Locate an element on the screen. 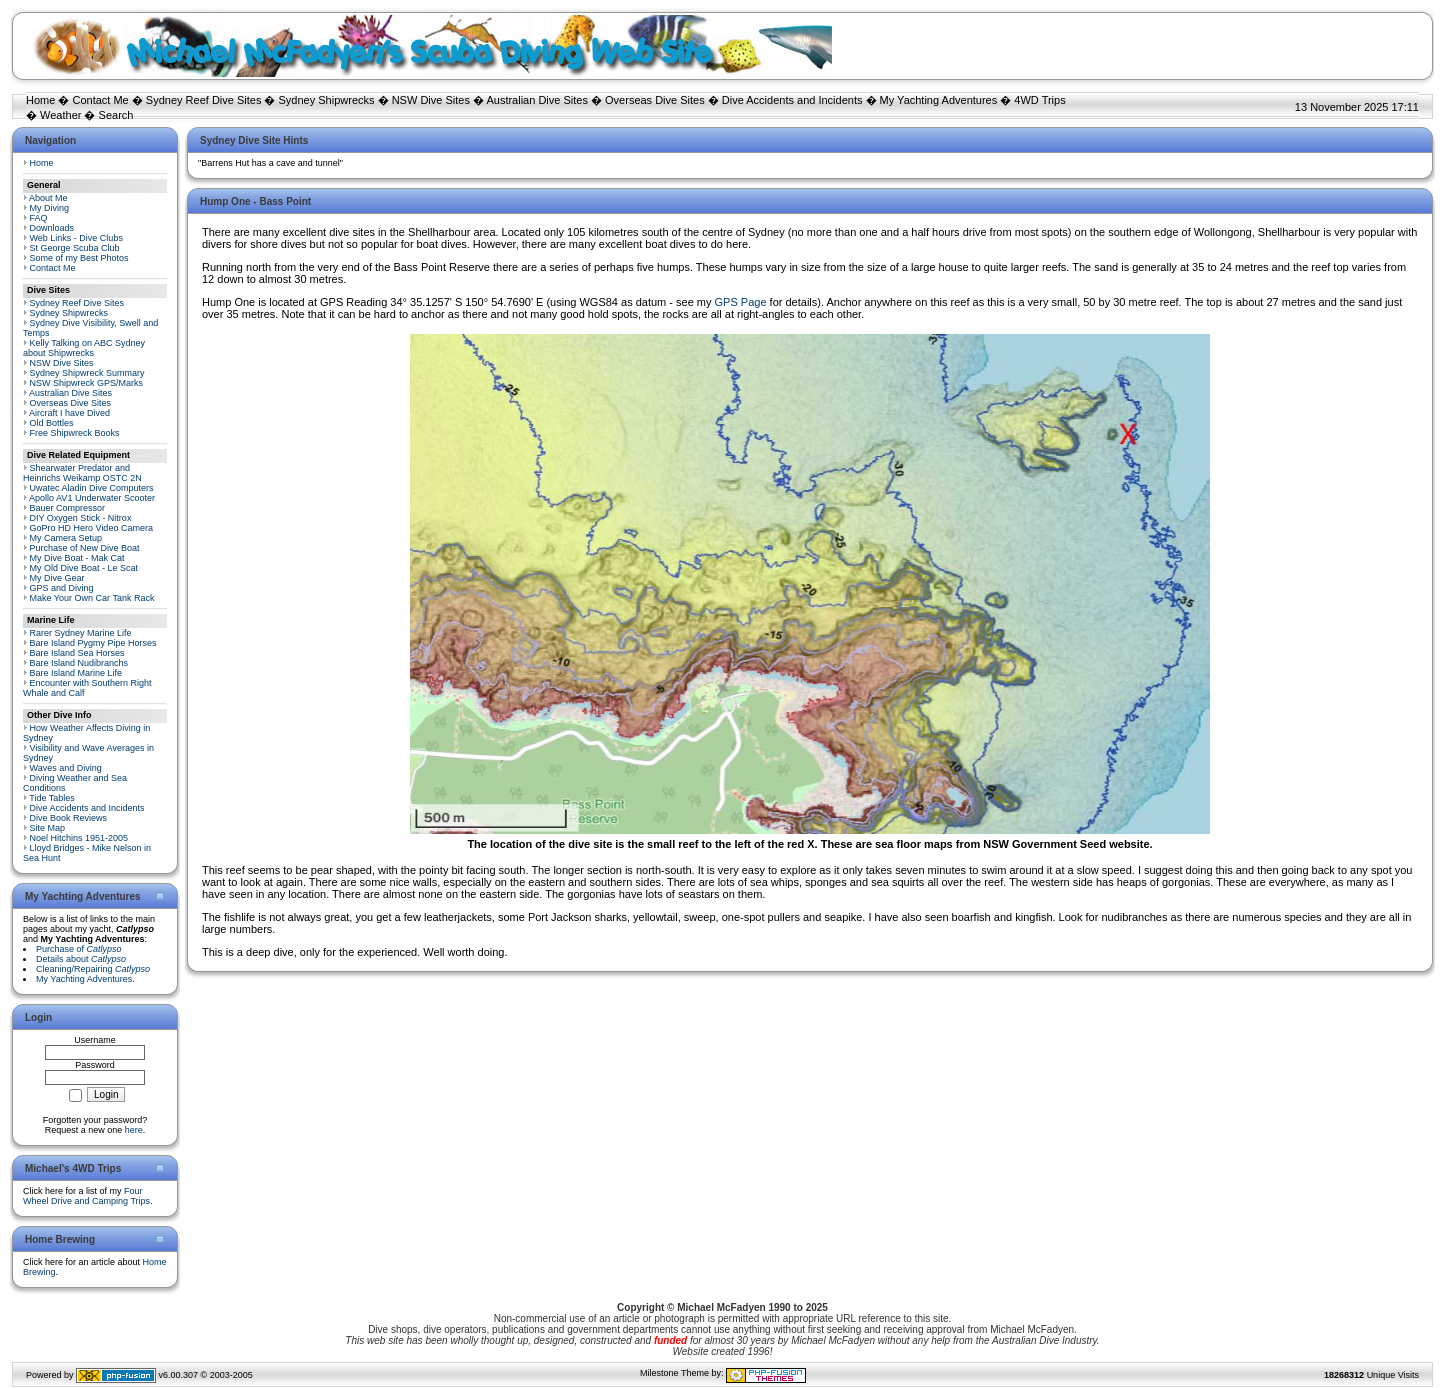  Overseas Dive Sites is located at coordinates (655, 100).